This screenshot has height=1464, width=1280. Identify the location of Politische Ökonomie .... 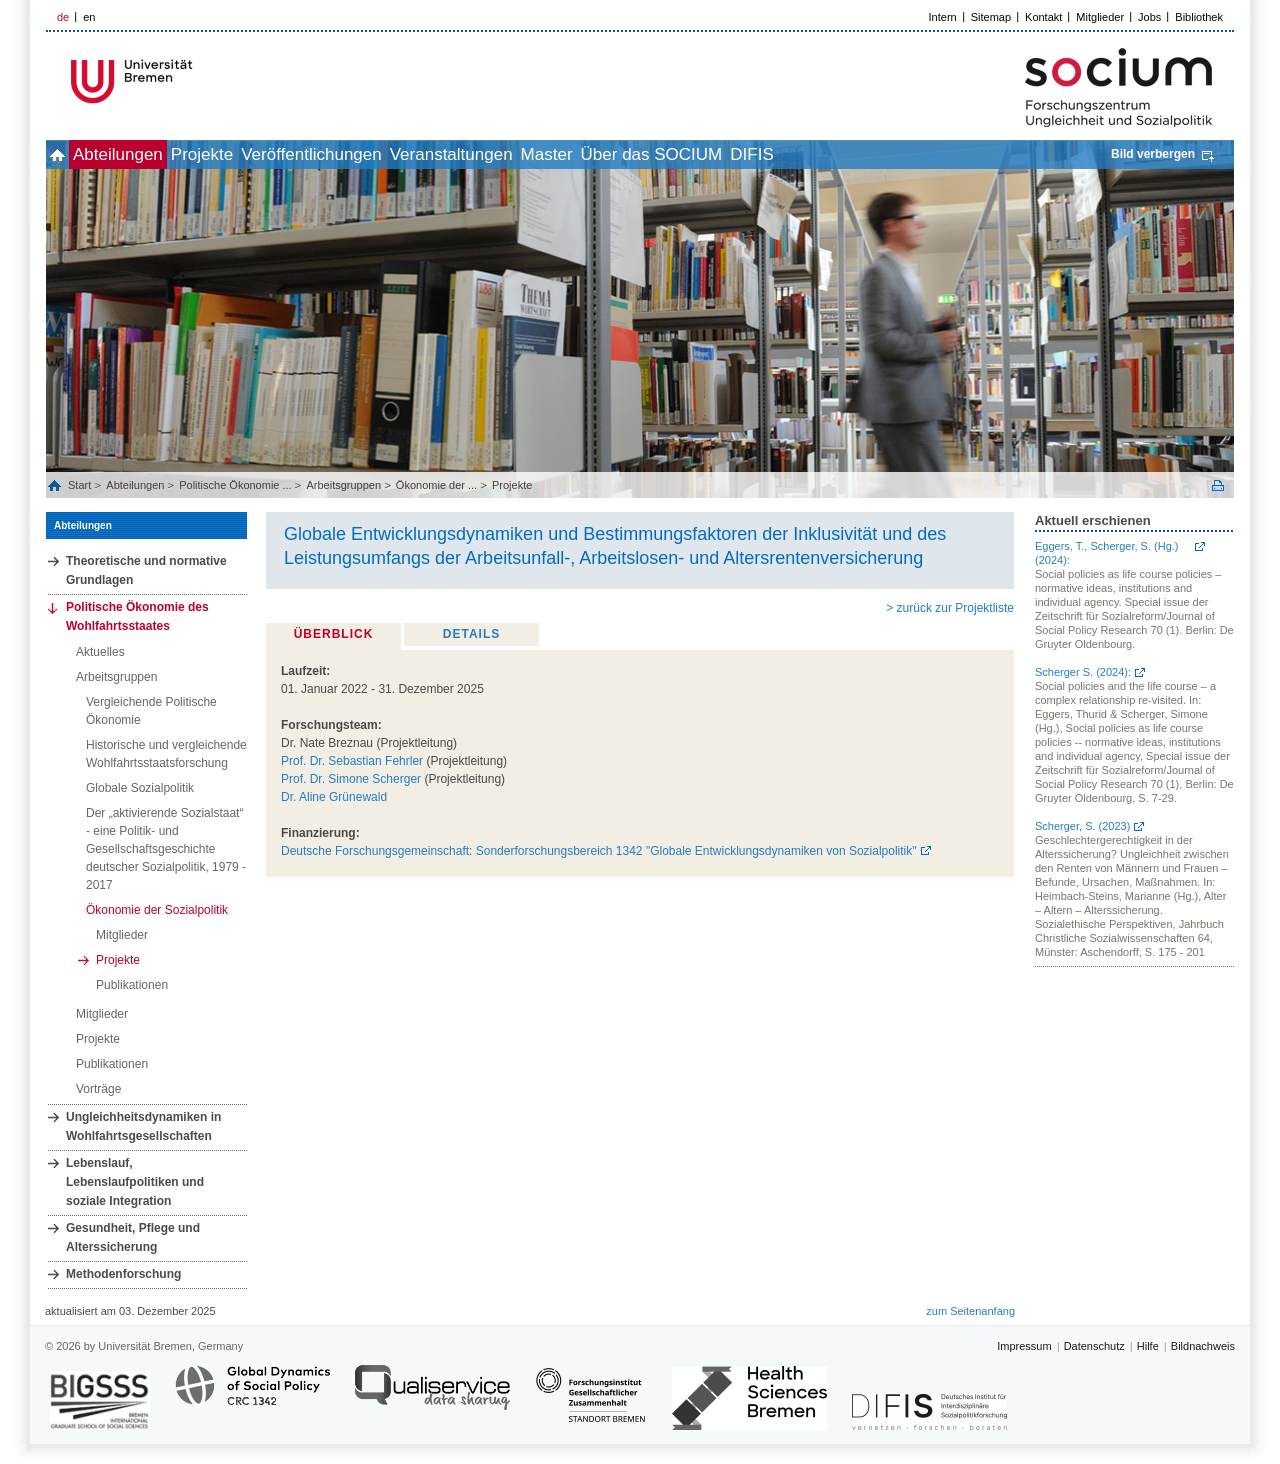
(235, 485).